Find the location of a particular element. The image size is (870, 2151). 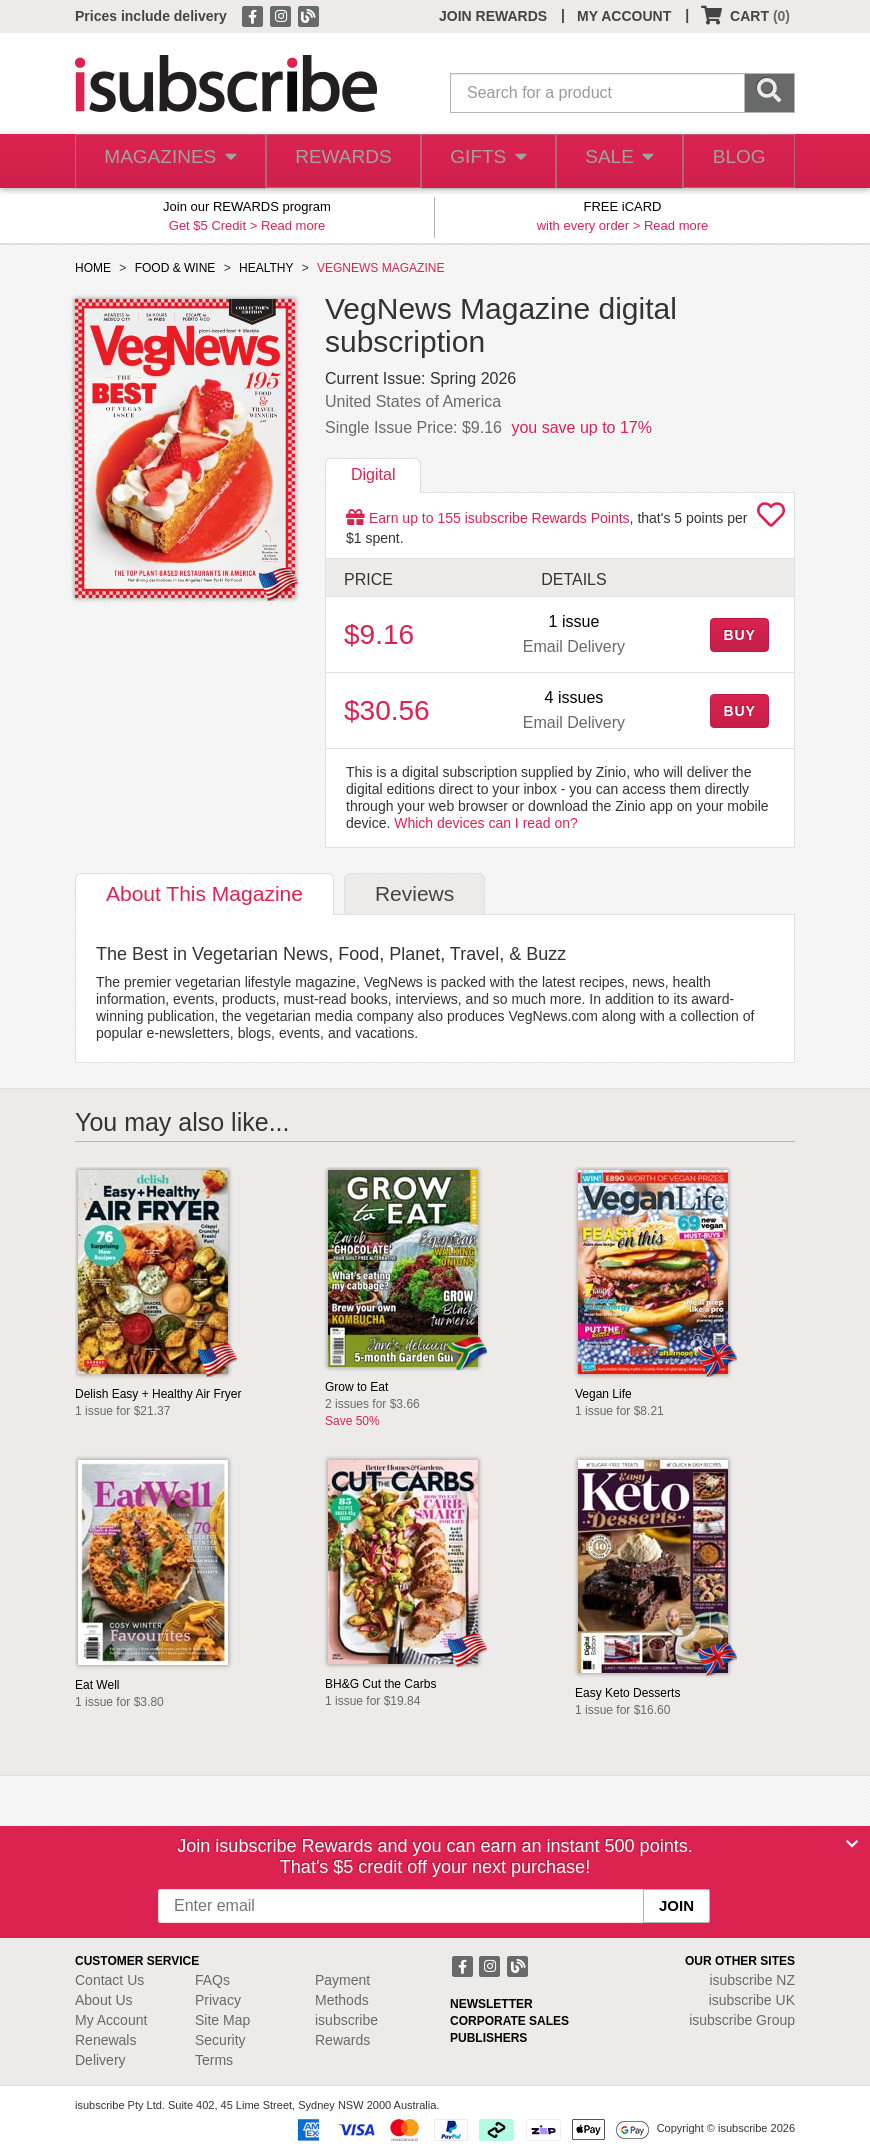

GIFTS is located at coordinates (480, 161).